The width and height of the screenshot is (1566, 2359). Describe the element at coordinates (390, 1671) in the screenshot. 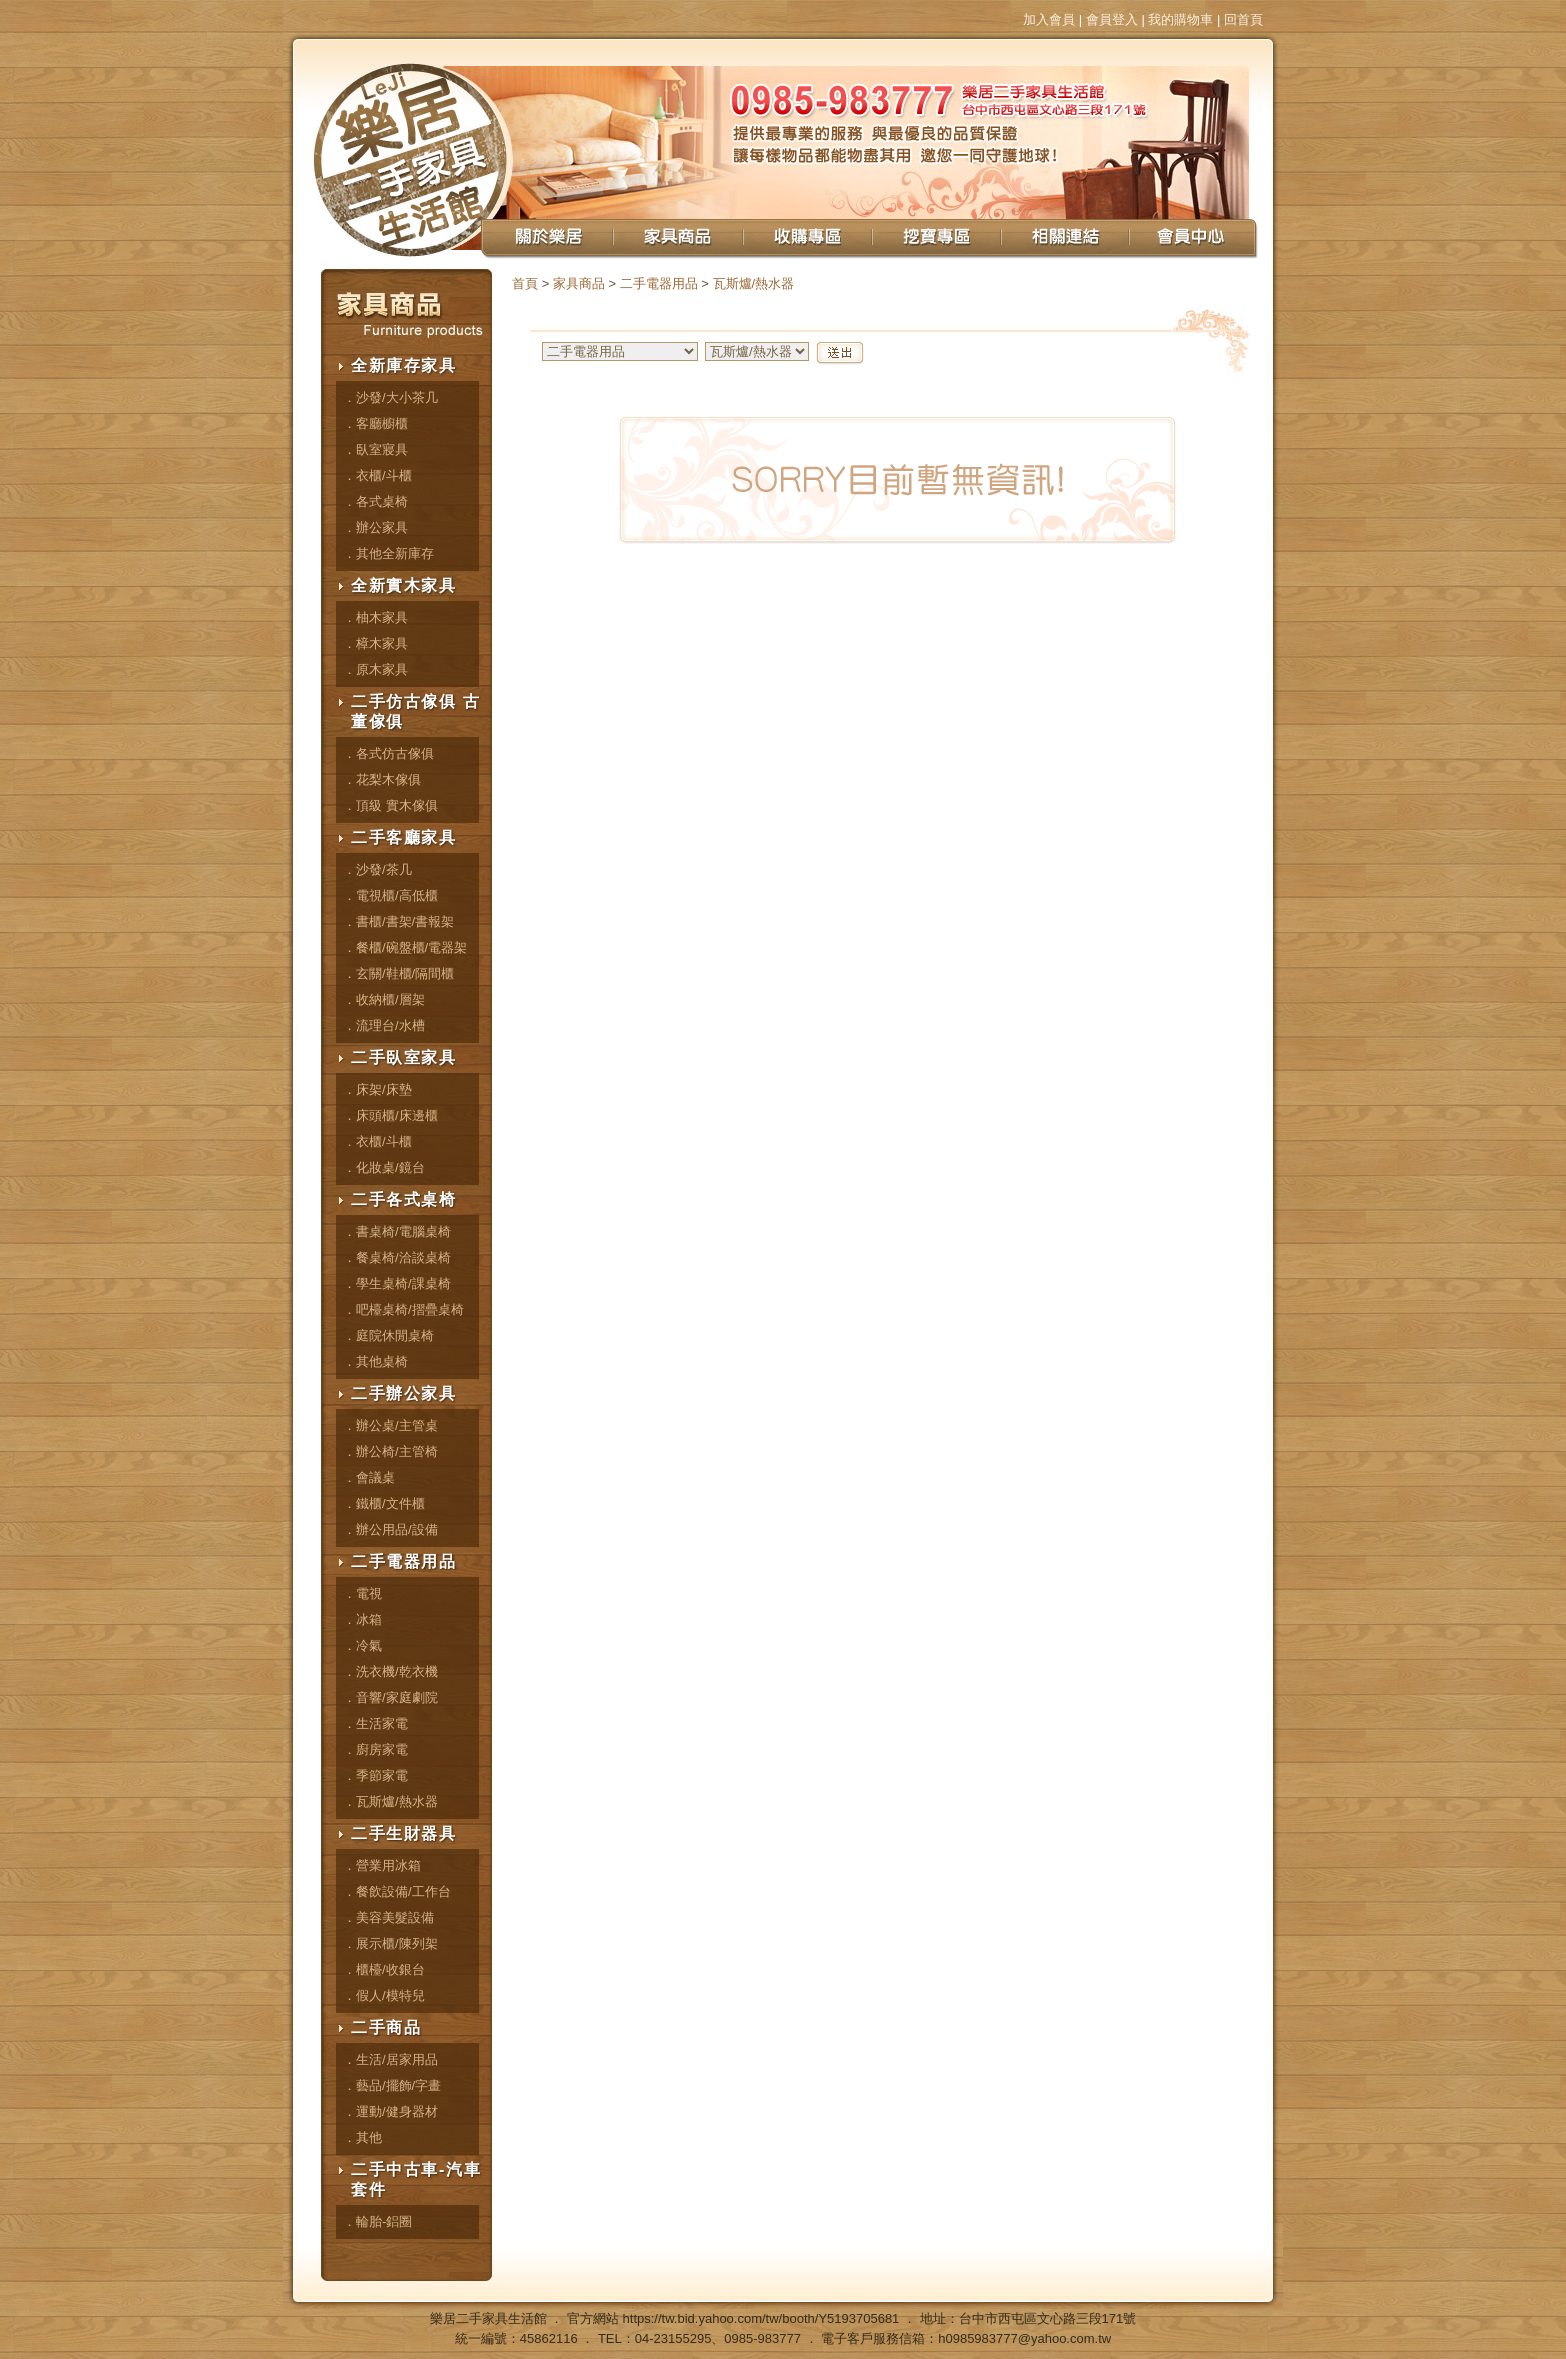

I see `．洗衣機/乾衣機` at that location.